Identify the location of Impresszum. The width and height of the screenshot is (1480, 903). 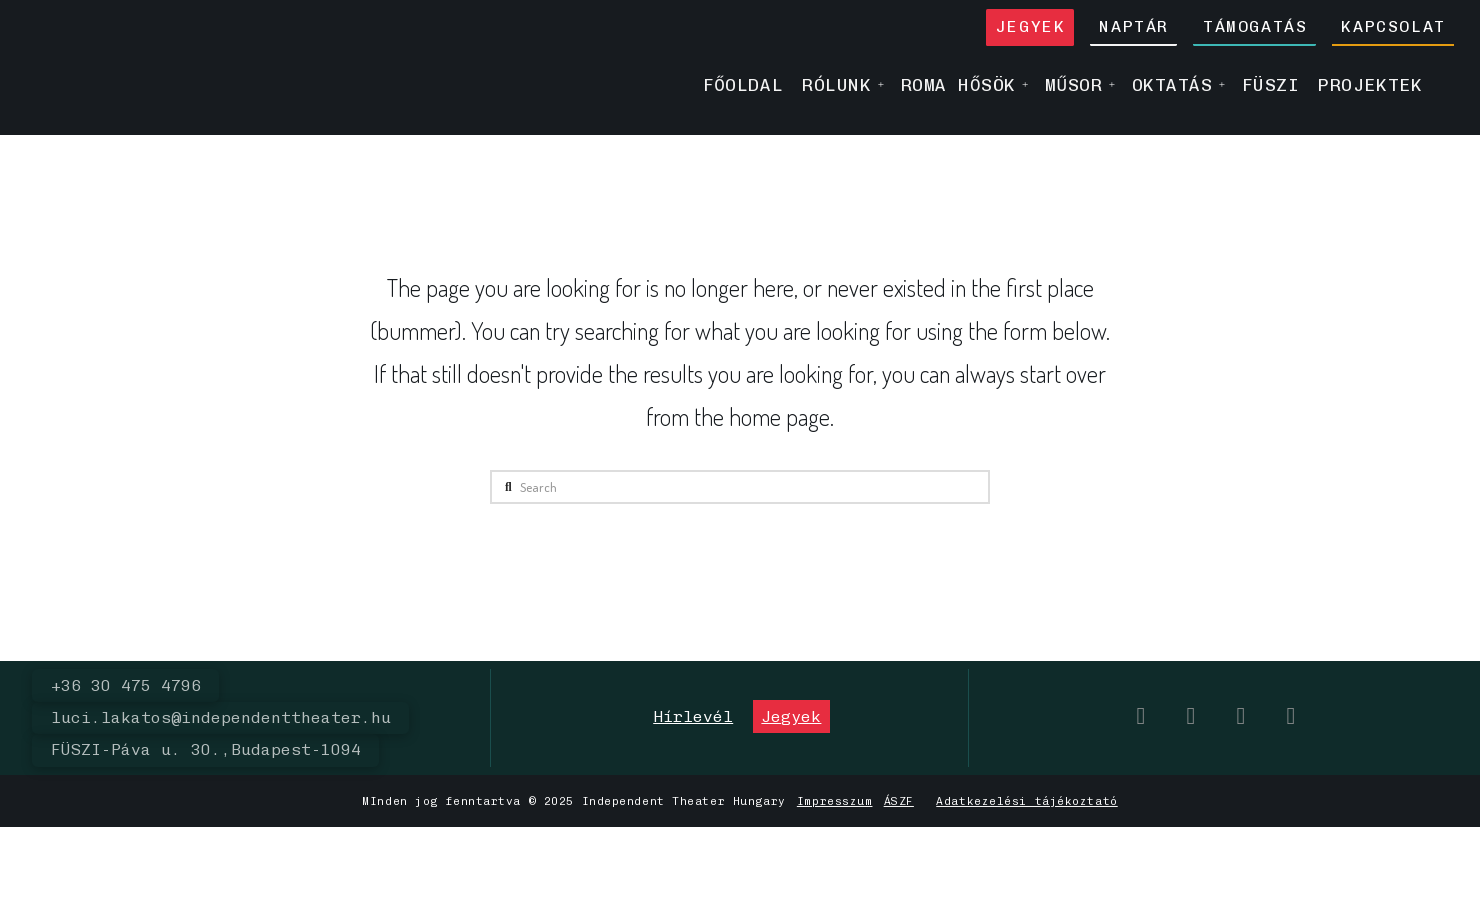
(835, 801).